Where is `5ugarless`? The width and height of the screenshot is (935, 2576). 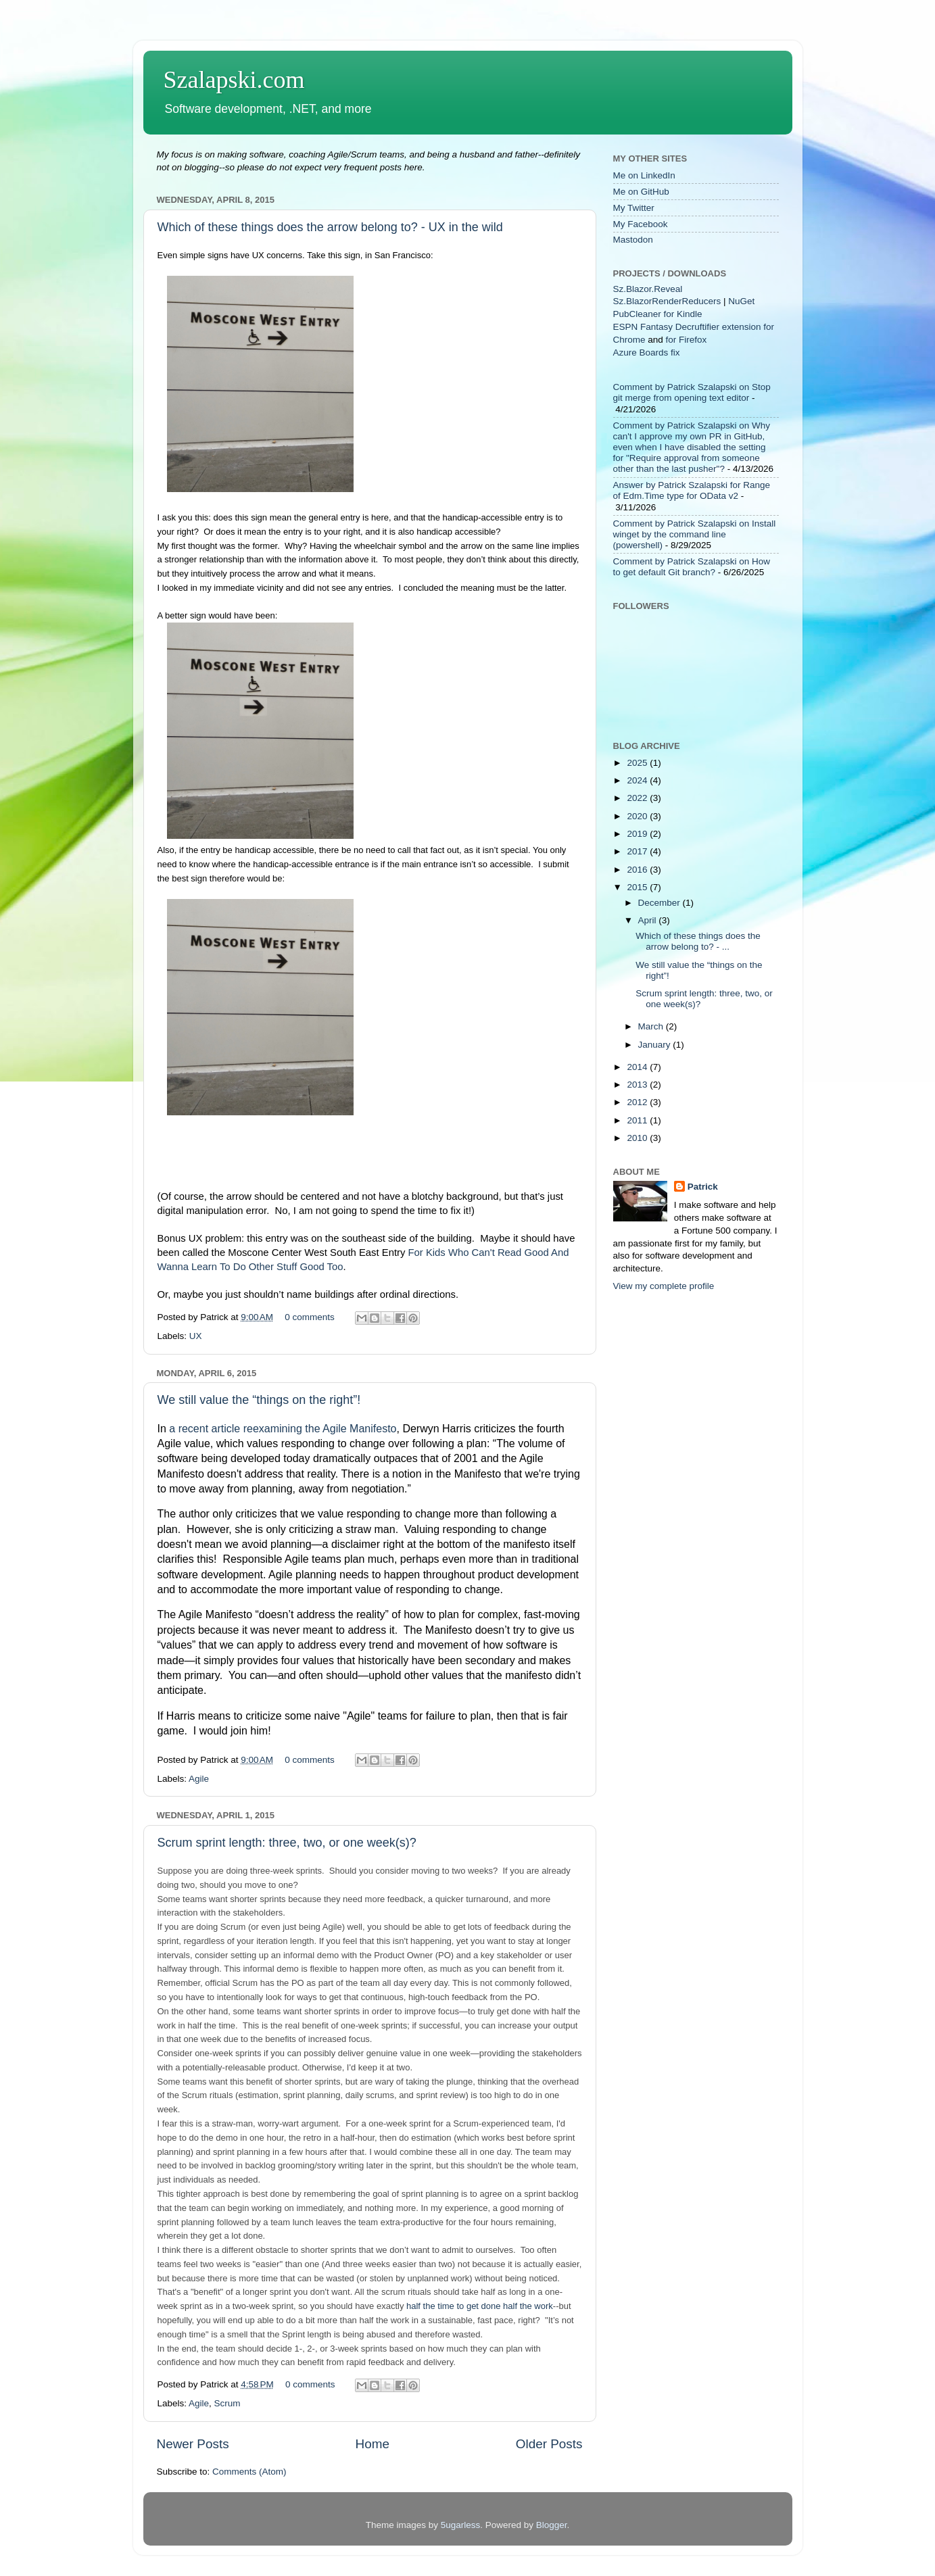 5ugarless is located at coordinates (461, 2525).